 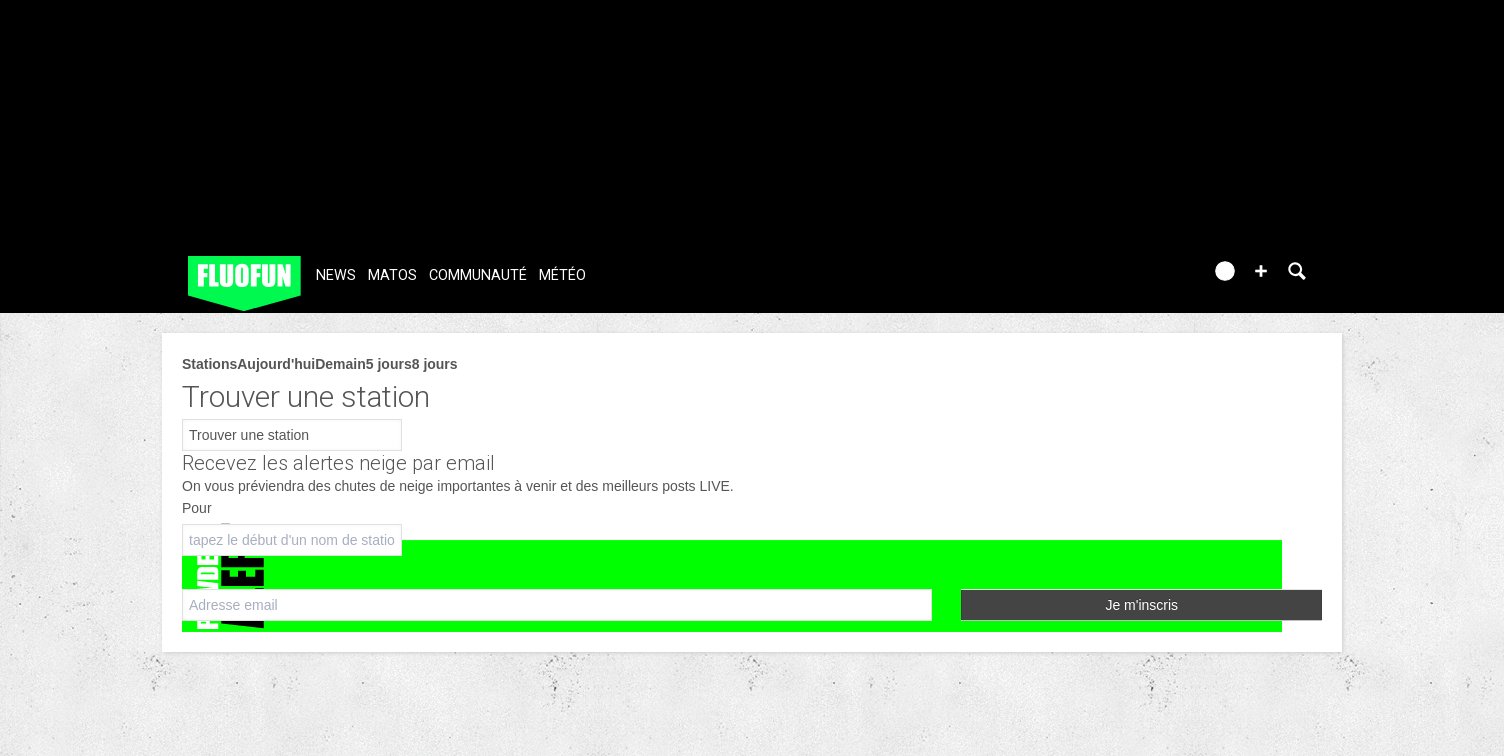 What do you see at coordinates (1261, 271) in the screenshot?
I see `[button]` at bounding box center [1261, 271].